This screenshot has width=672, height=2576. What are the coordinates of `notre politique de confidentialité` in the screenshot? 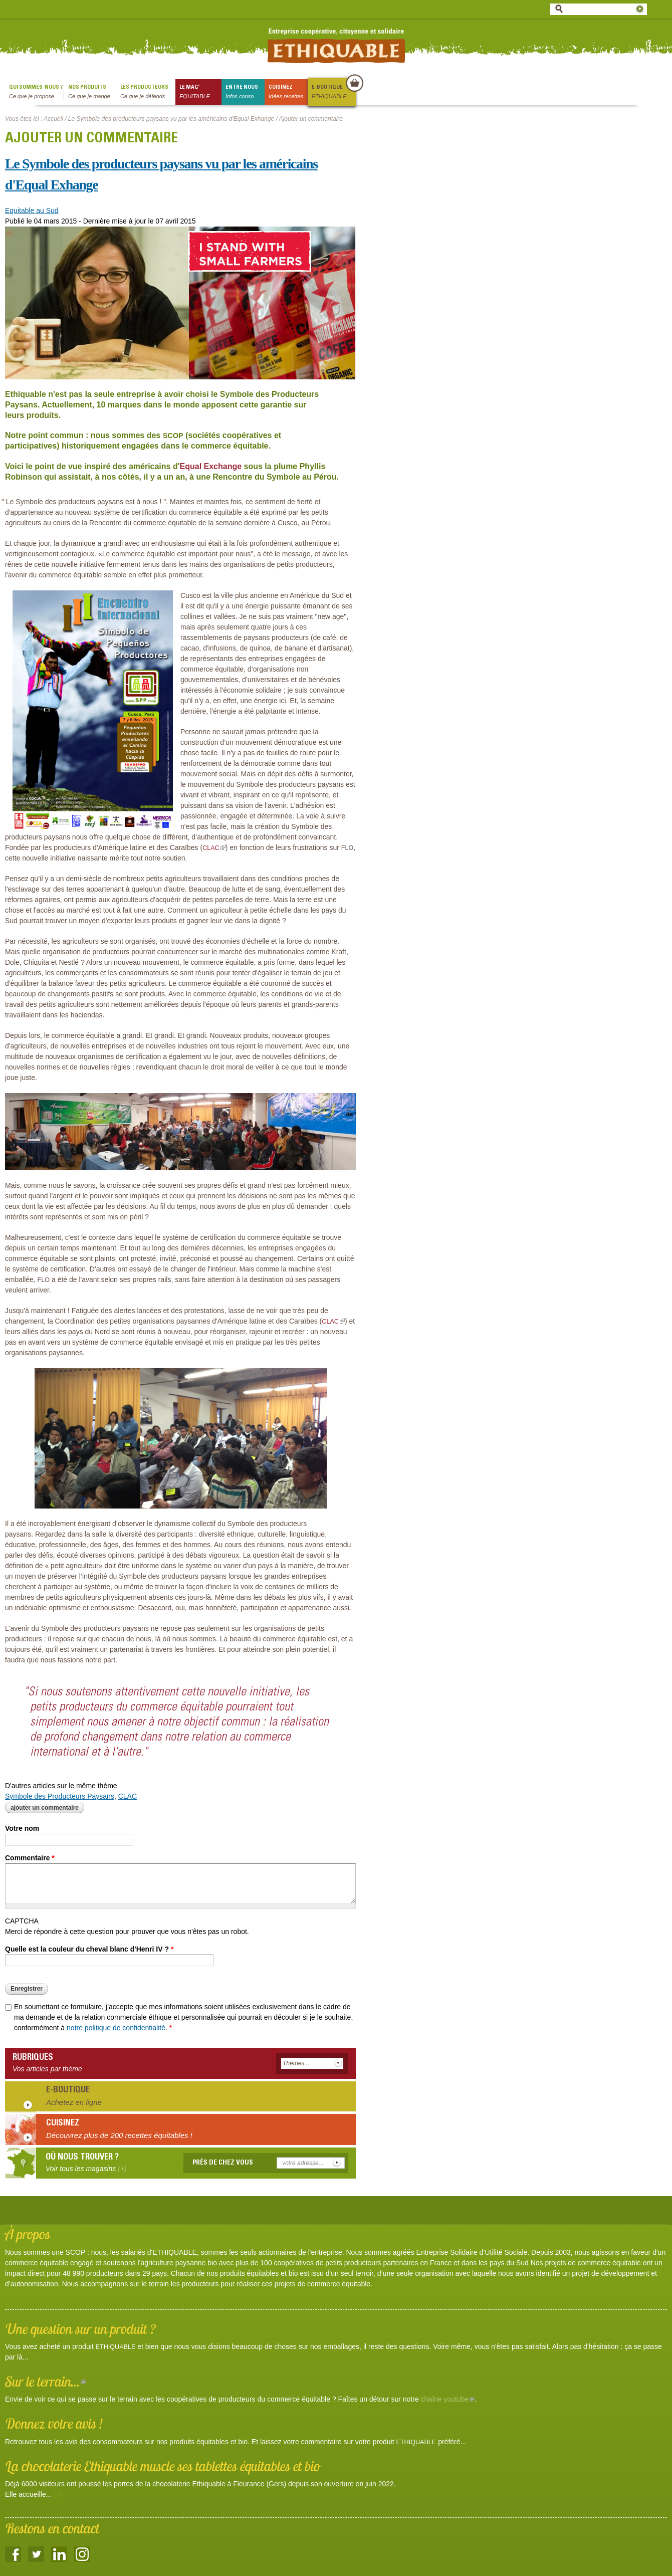 It's located at (116, 2028).